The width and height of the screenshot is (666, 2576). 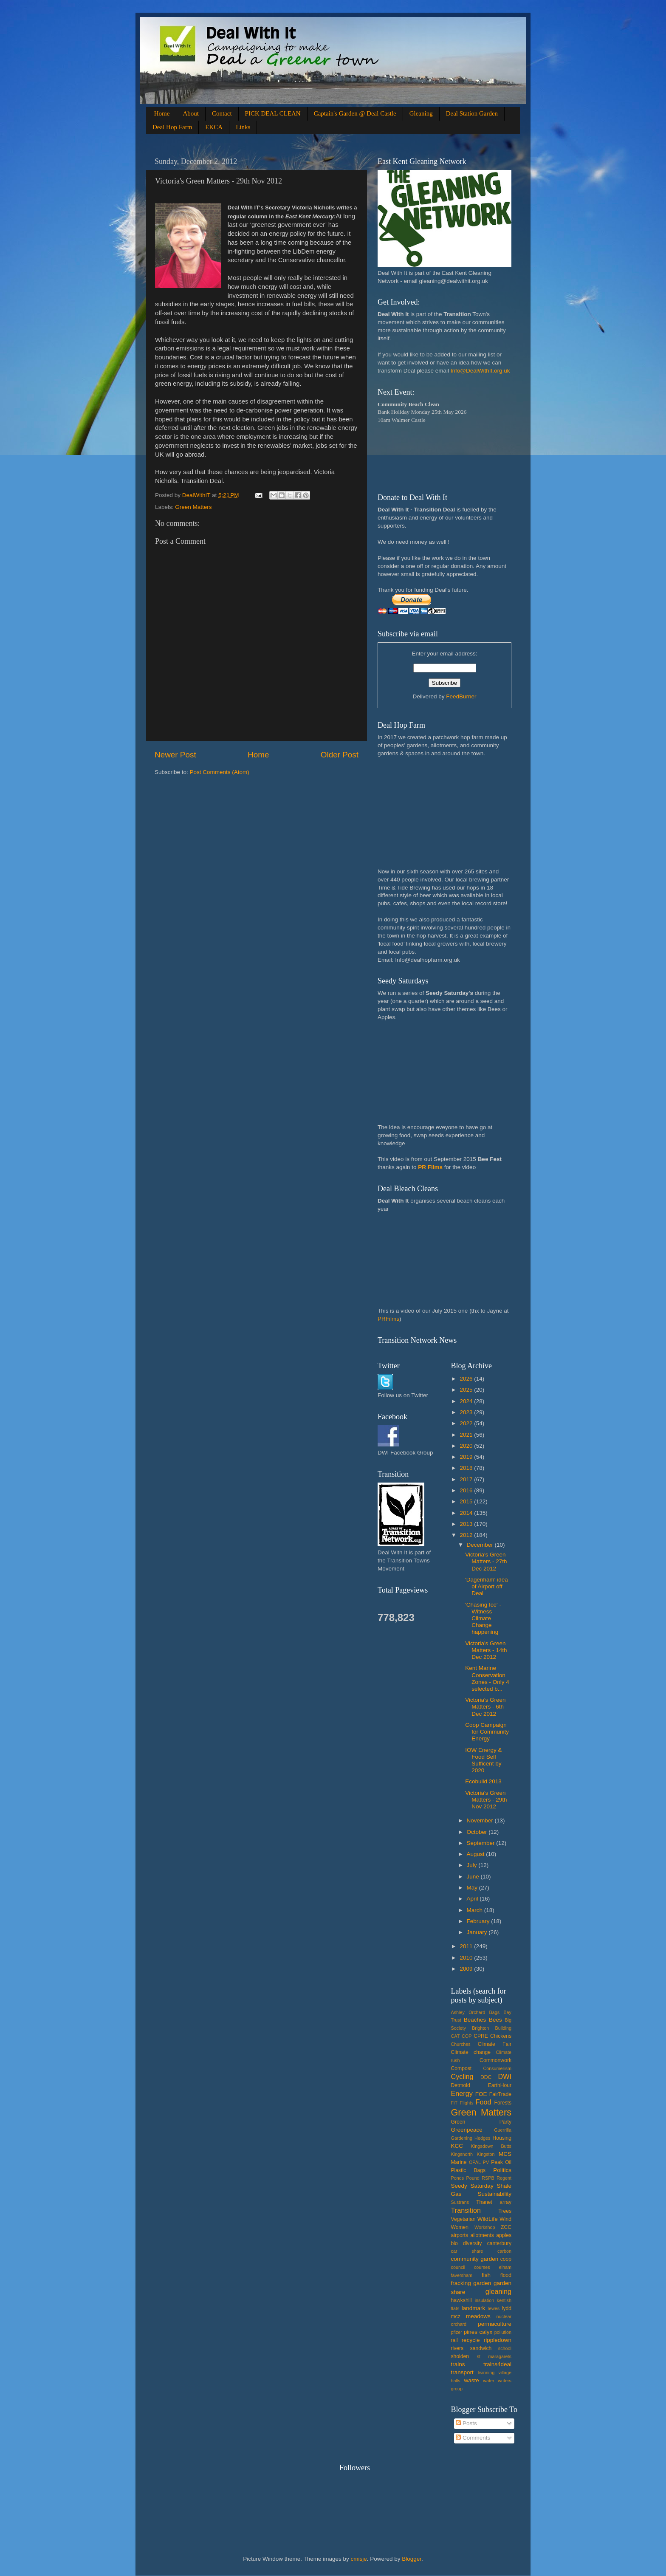 What do you see at coordinates (461, 2300) in the screenshot?
I see `hawkshill` at bounding box center [461, 2300].